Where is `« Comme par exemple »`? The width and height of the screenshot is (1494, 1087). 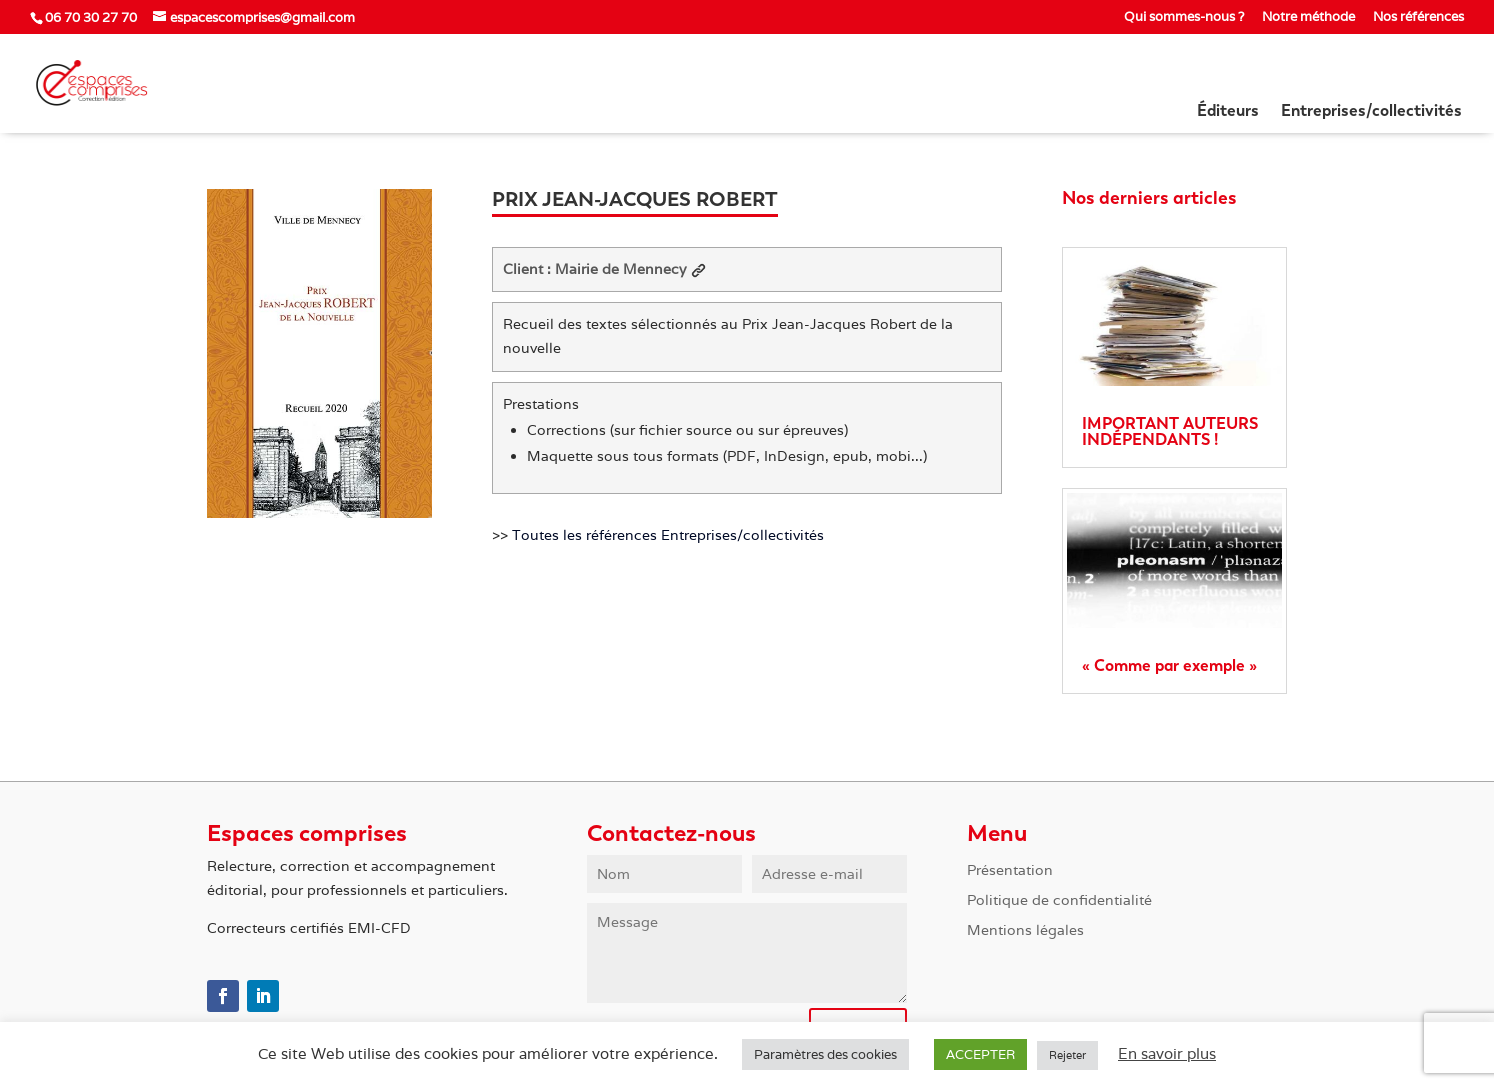 « Comme par exemple » is located at coordinates (1169, 665).